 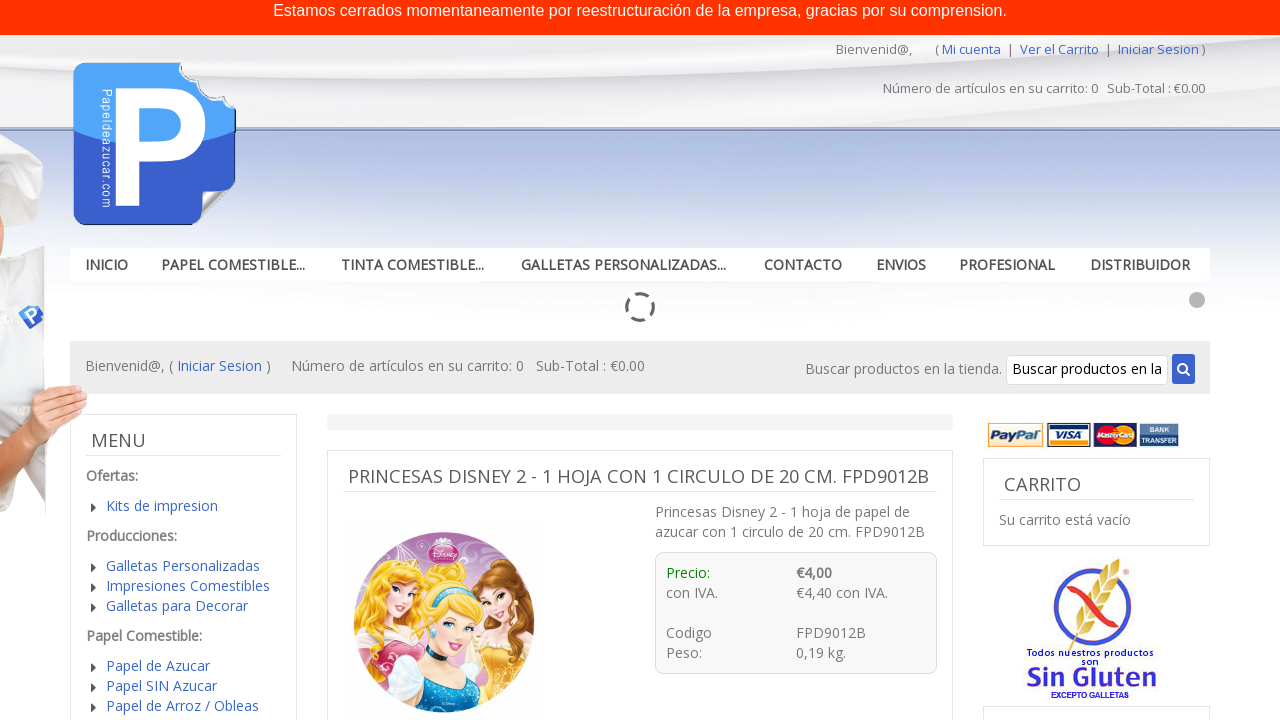 What do you see at coordinates (106, 264) in the screenshot?
I see `Inicio` at bounding box center [106, 264].